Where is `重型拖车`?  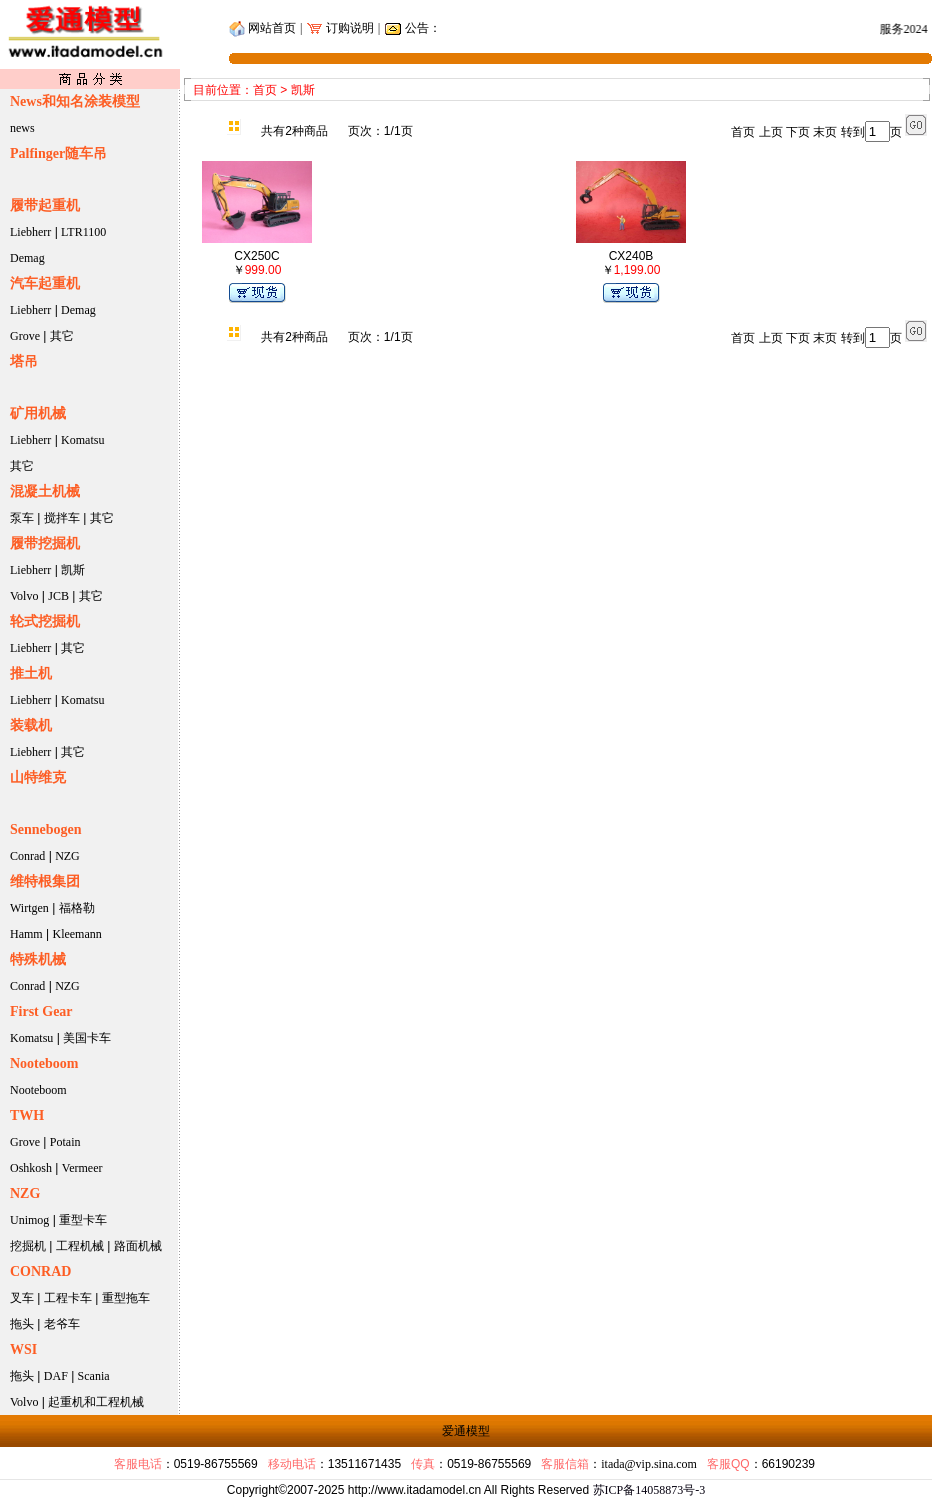 重型拖车 is located at coordinates (126, 1298).